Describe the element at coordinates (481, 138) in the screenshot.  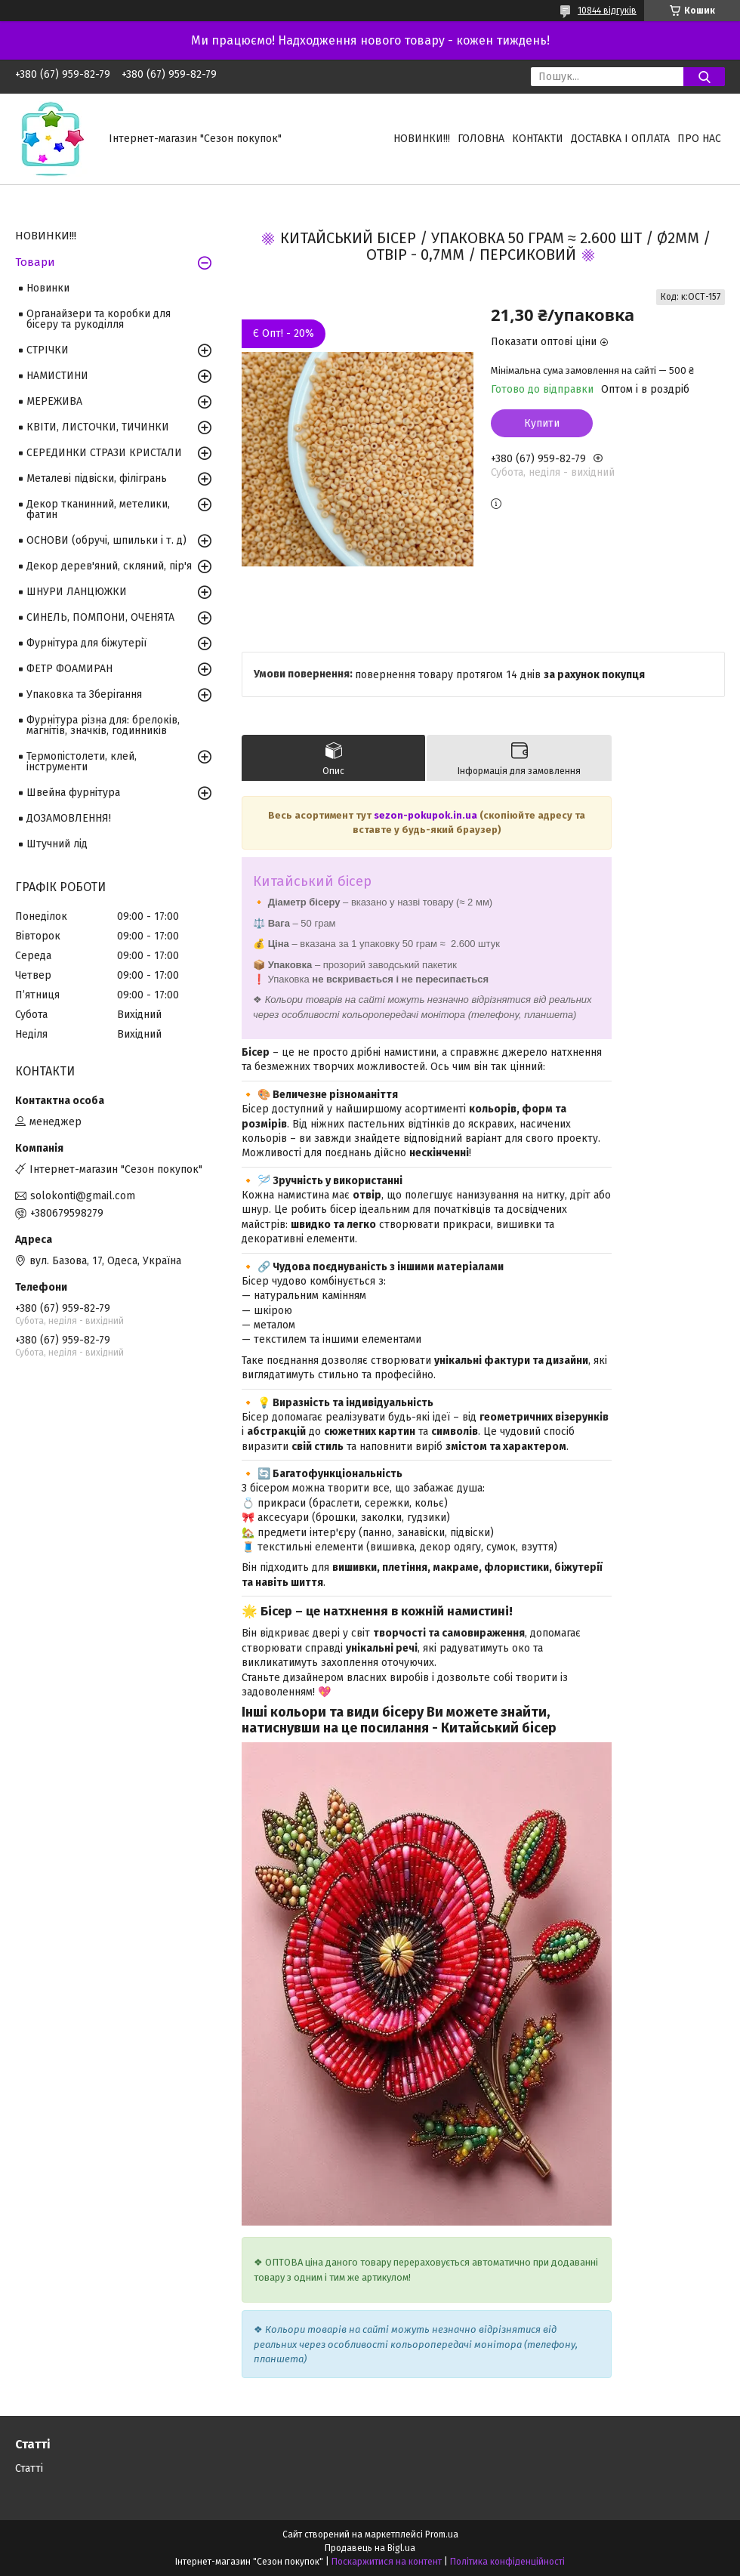
I see `Головна` at that location.